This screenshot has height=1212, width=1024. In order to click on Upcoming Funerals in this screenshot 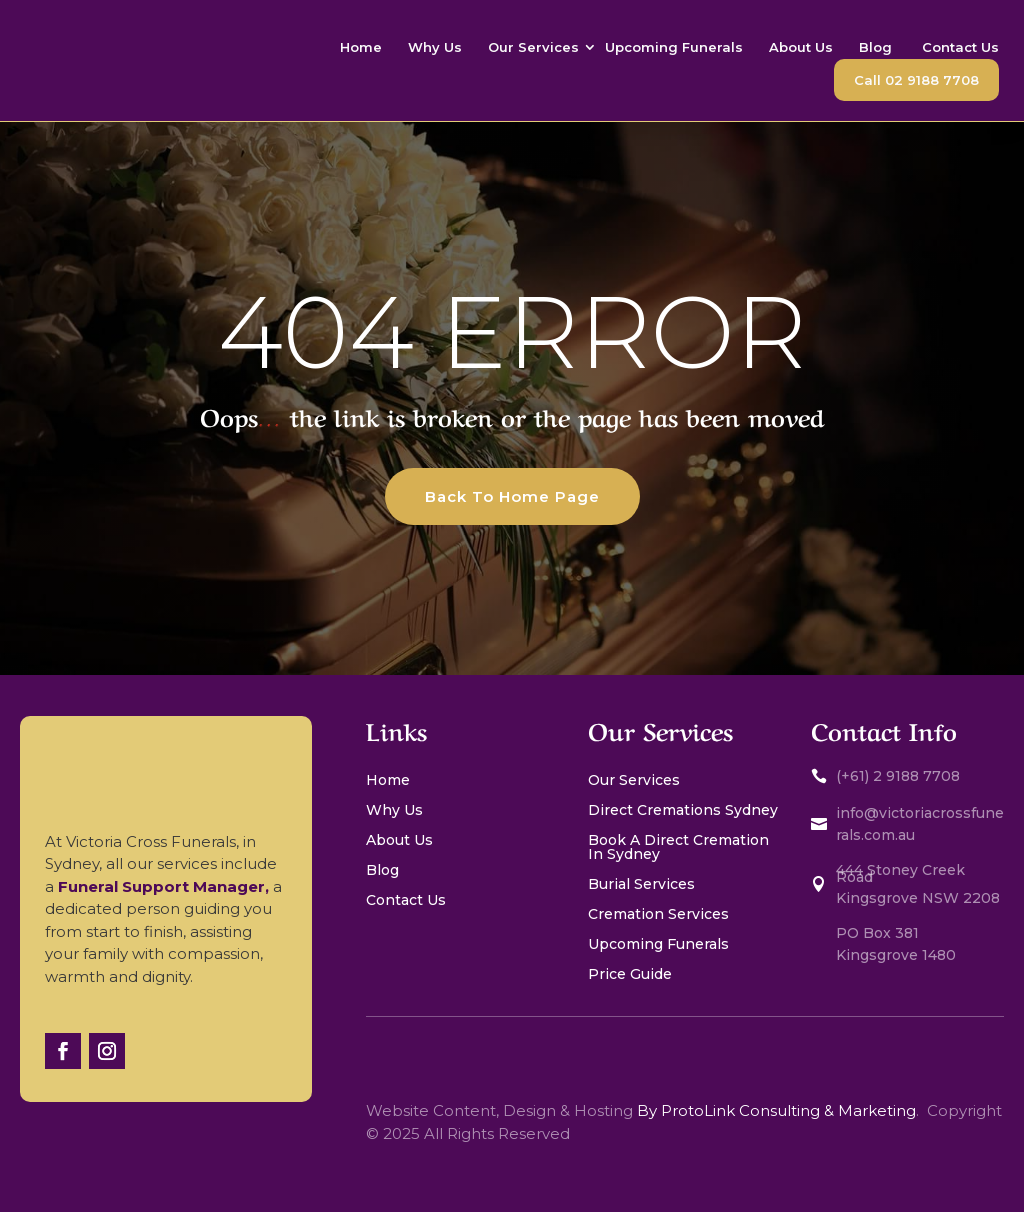, I will do `click(674, 47)`.